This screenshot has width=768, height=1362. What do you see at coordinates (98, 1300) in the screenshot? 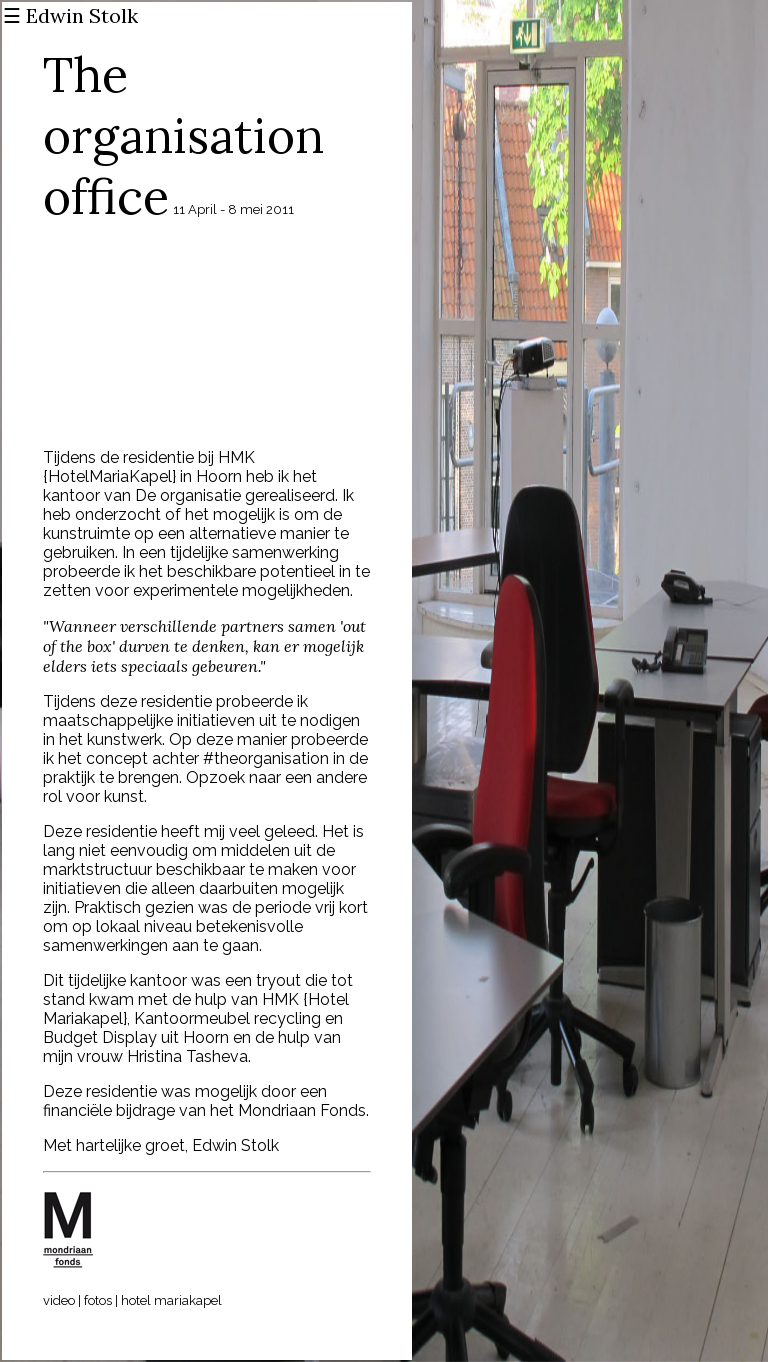
I see `fotos` at bounding box center [98, 1300].